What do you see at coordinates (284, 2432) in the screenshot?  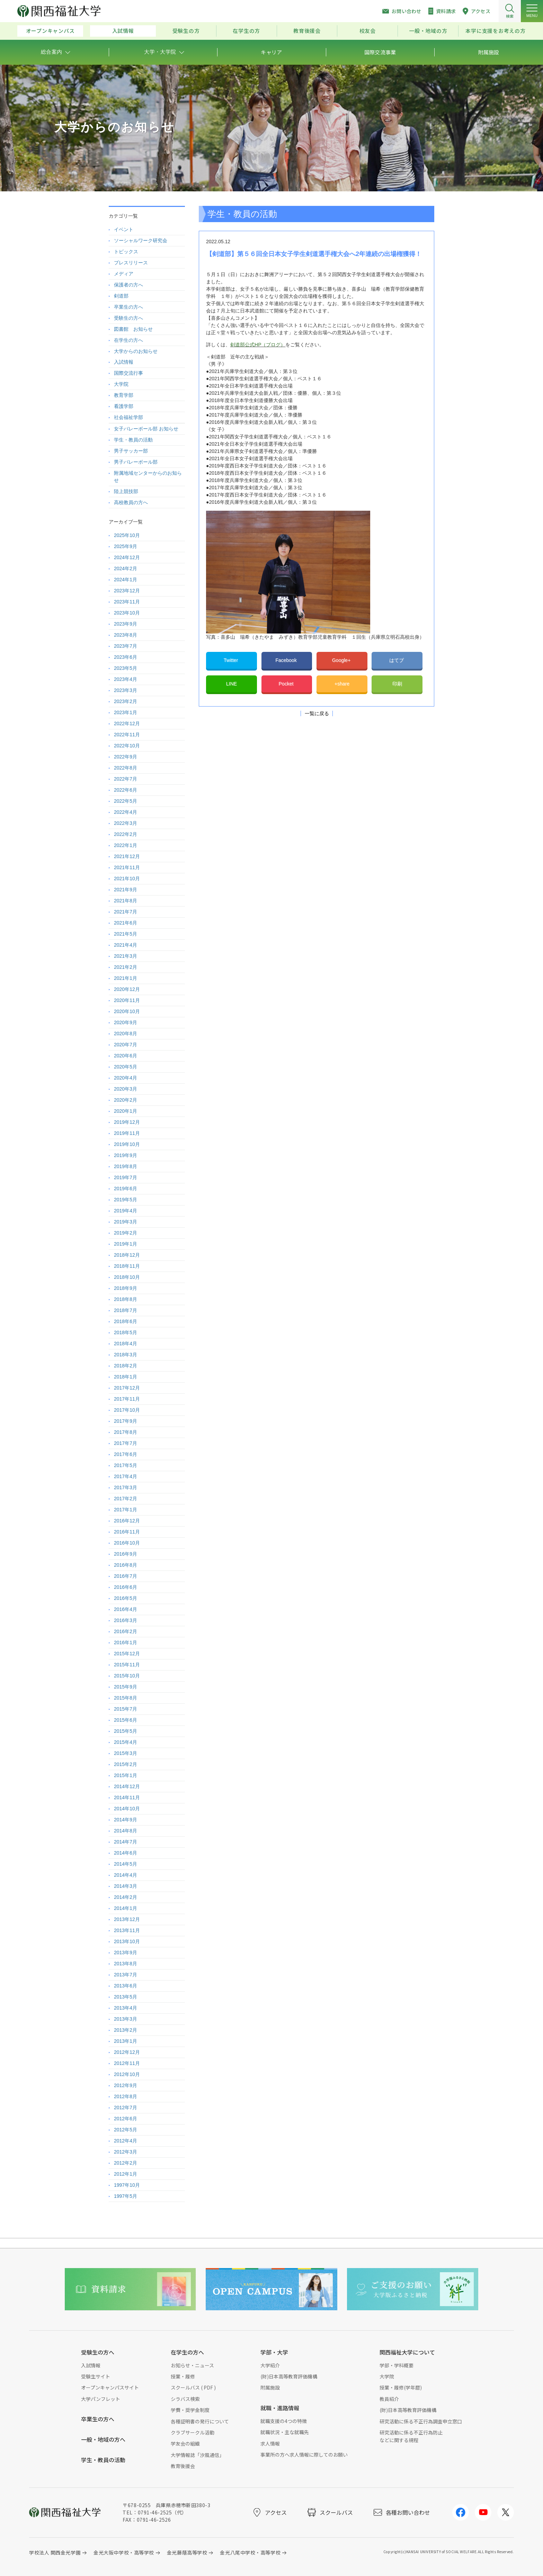 I see `就職状況・主な就職先` at bounding box center [284, 2432].